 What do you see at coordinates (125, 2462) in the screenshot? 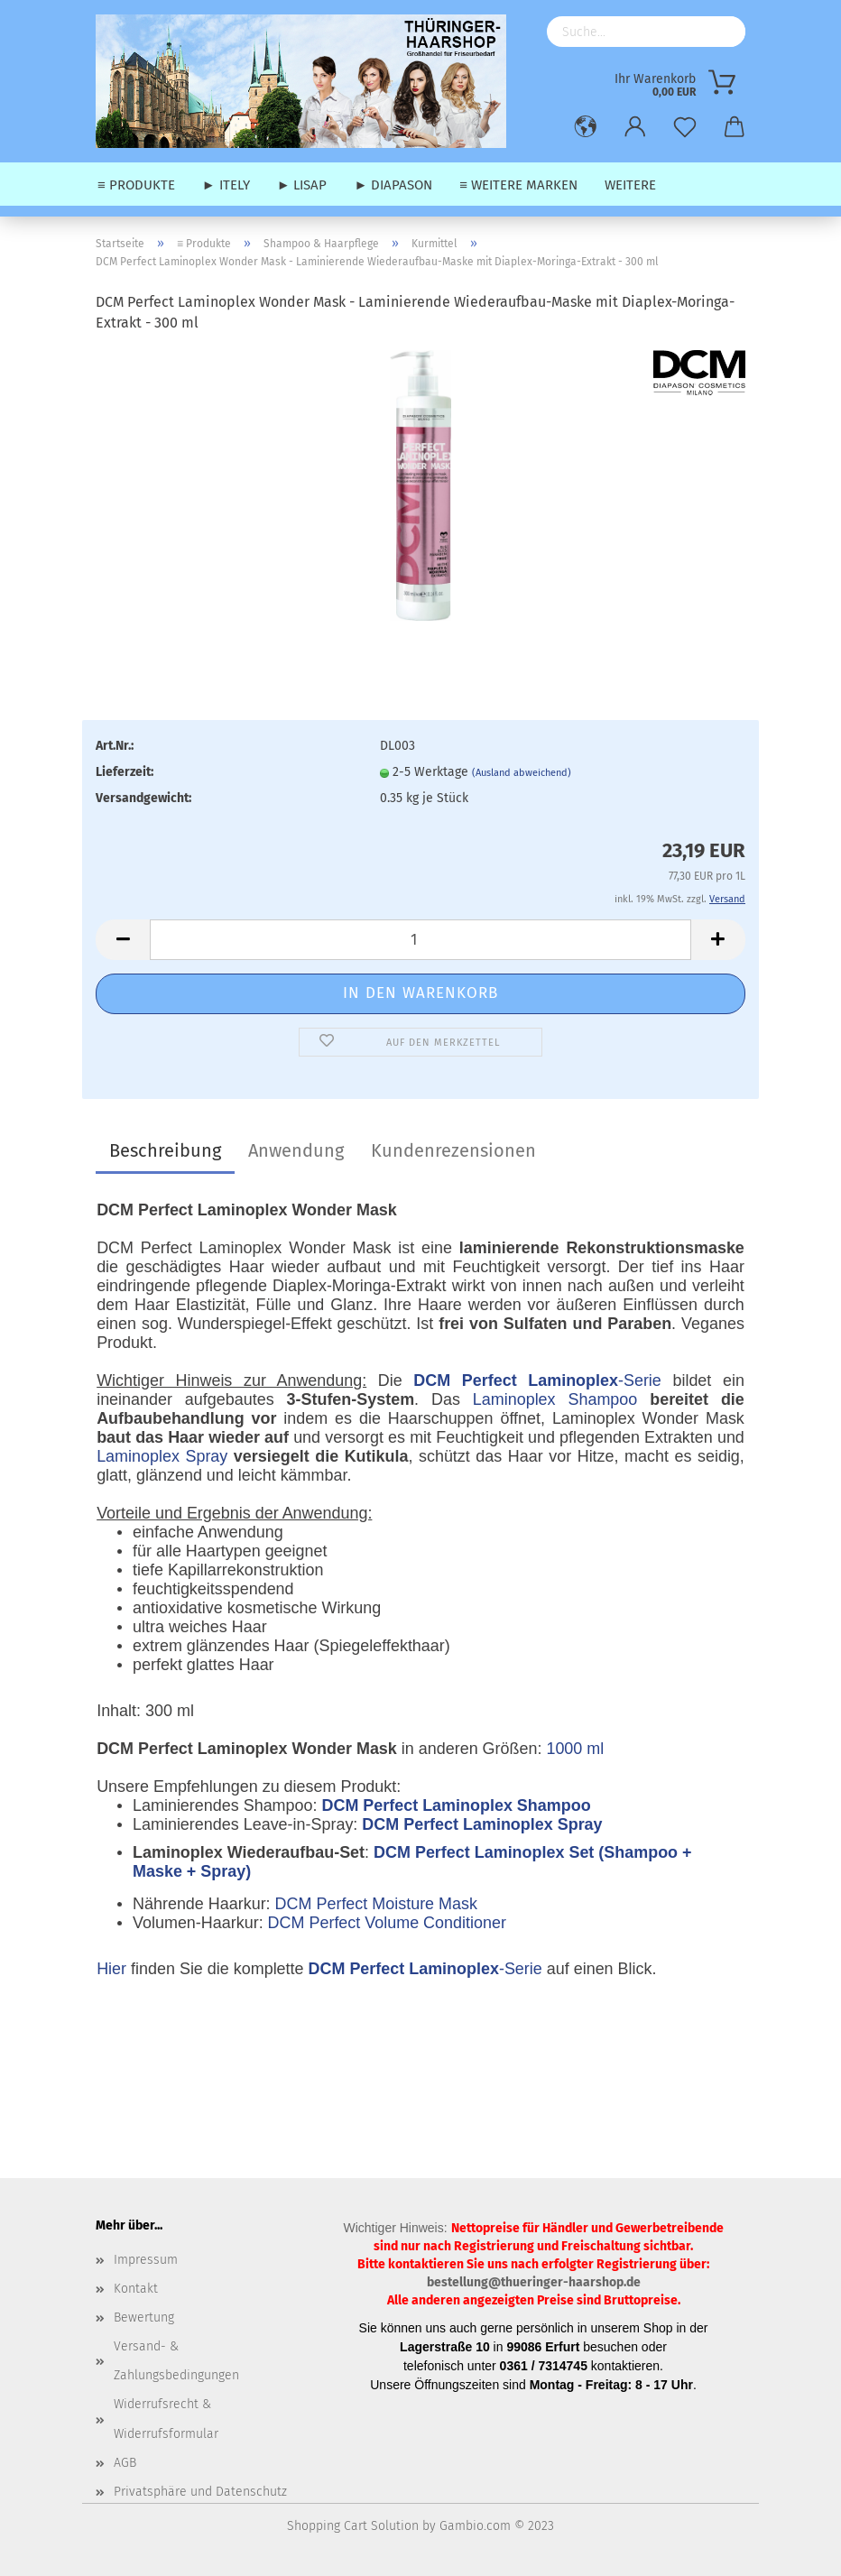
I see `AGB` at bounding box center [125, 2462].